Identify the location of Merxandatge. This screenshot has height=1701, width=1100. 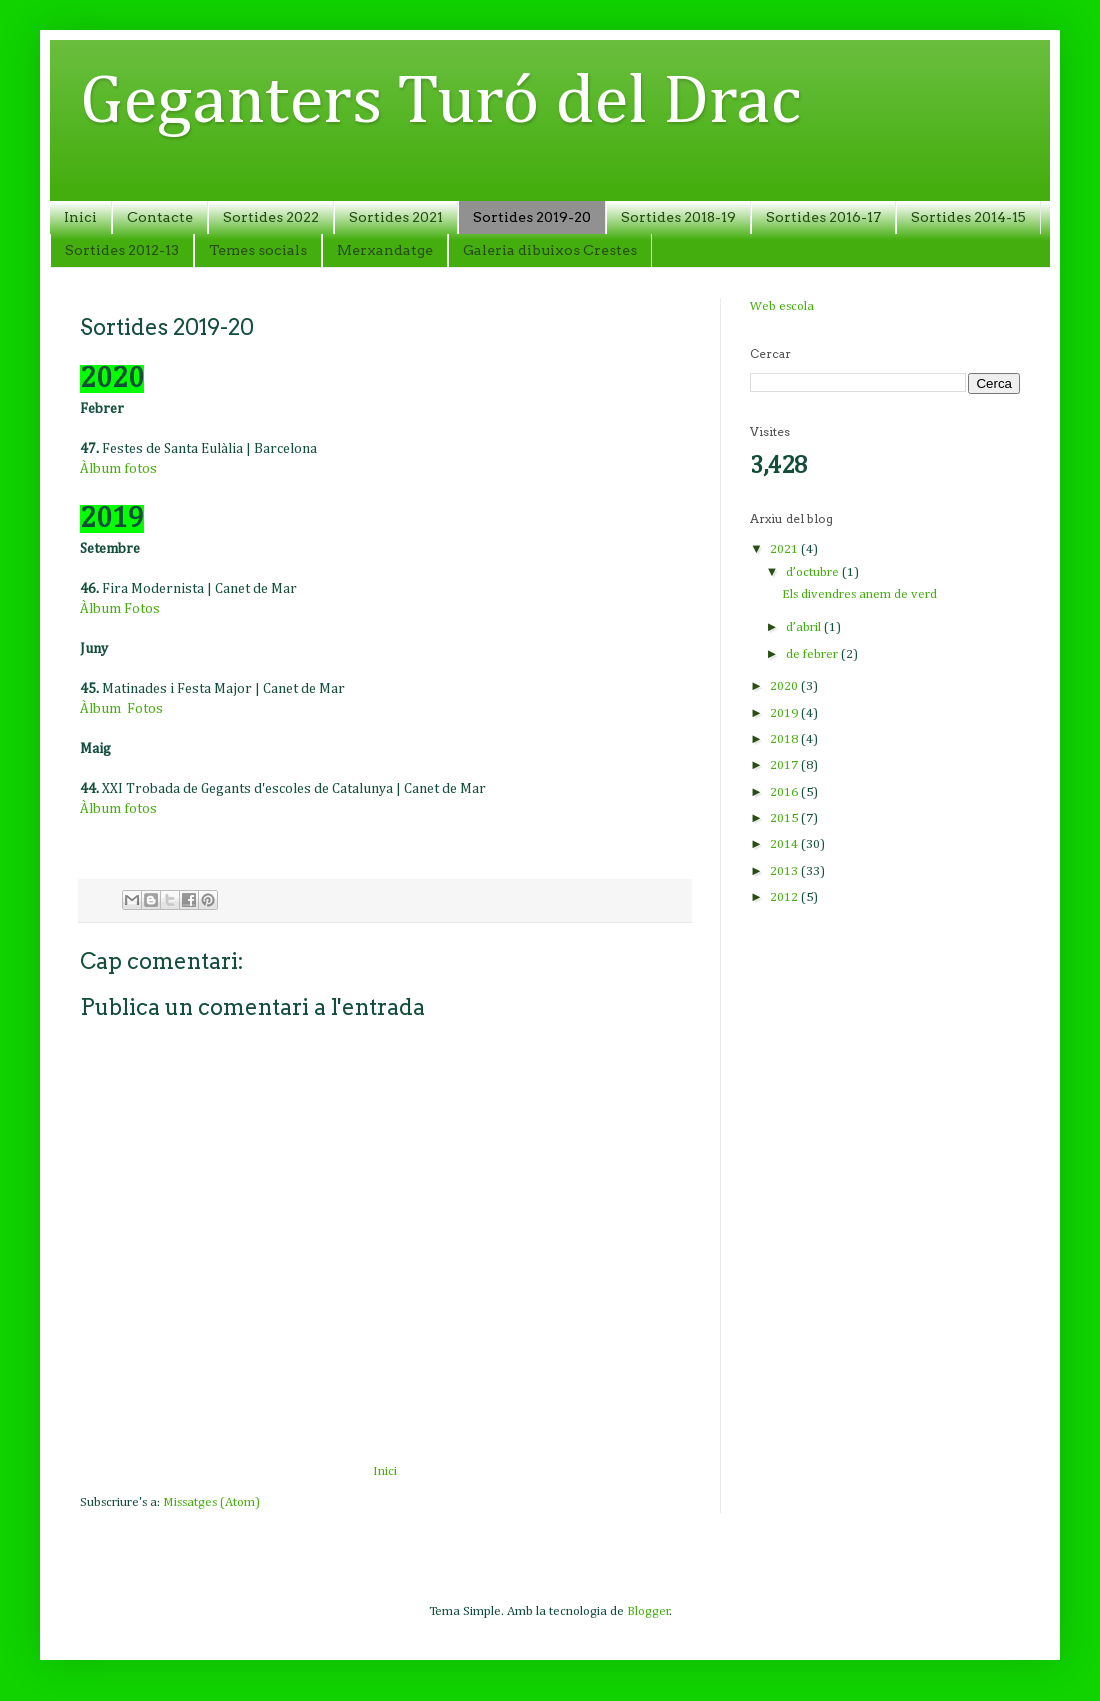
(385, 250).